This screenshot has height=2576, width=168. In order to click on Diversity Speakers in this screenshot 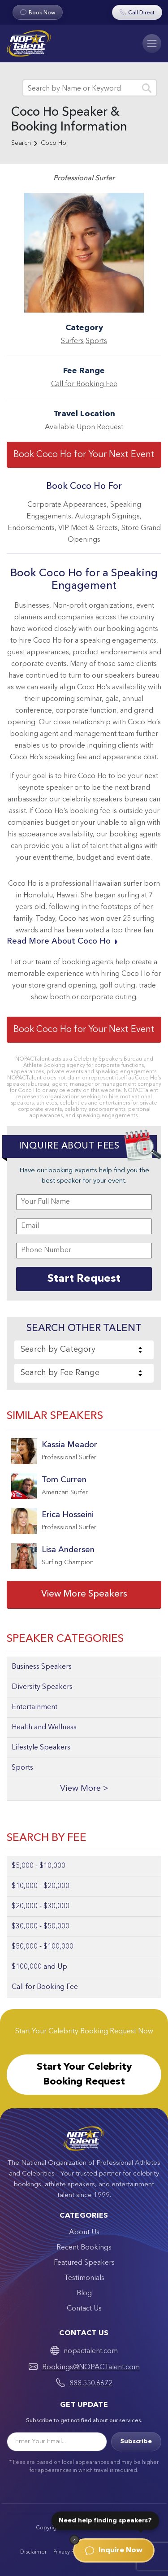, I will do `click(42, 1687)`.